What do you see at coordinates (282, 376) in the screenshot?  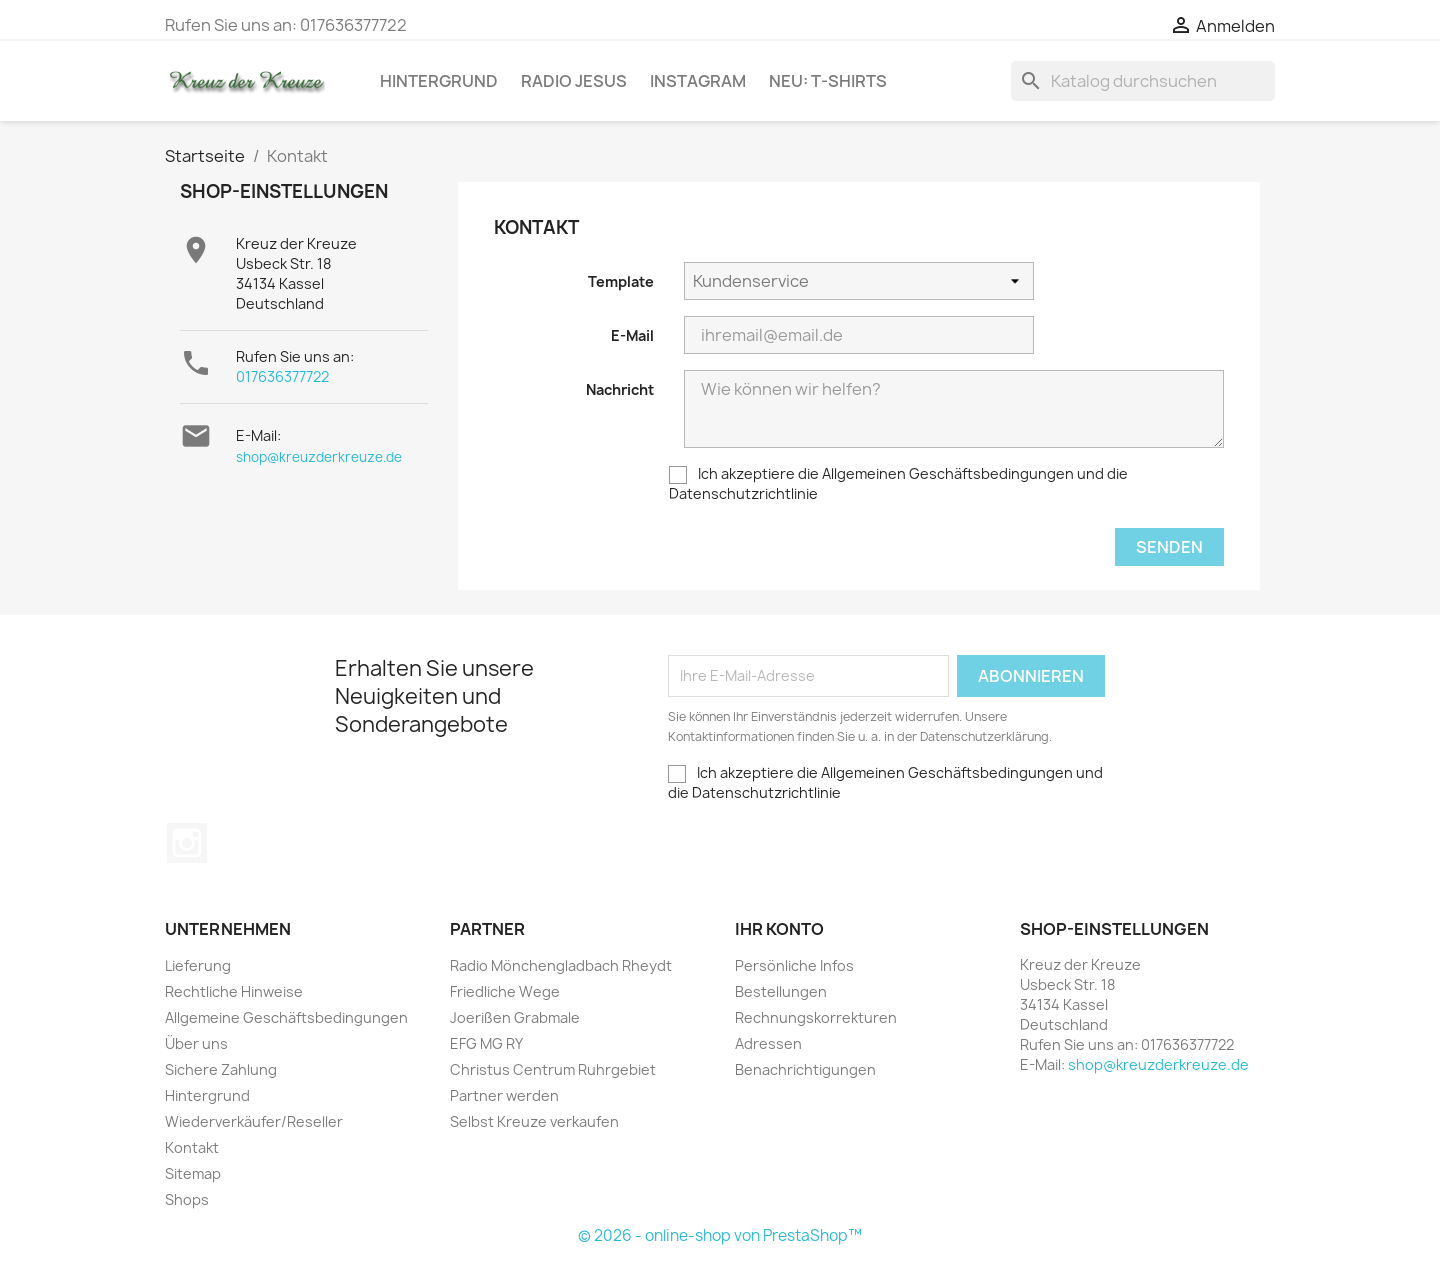 I see `017636377722` at bounding box center [282, 376].